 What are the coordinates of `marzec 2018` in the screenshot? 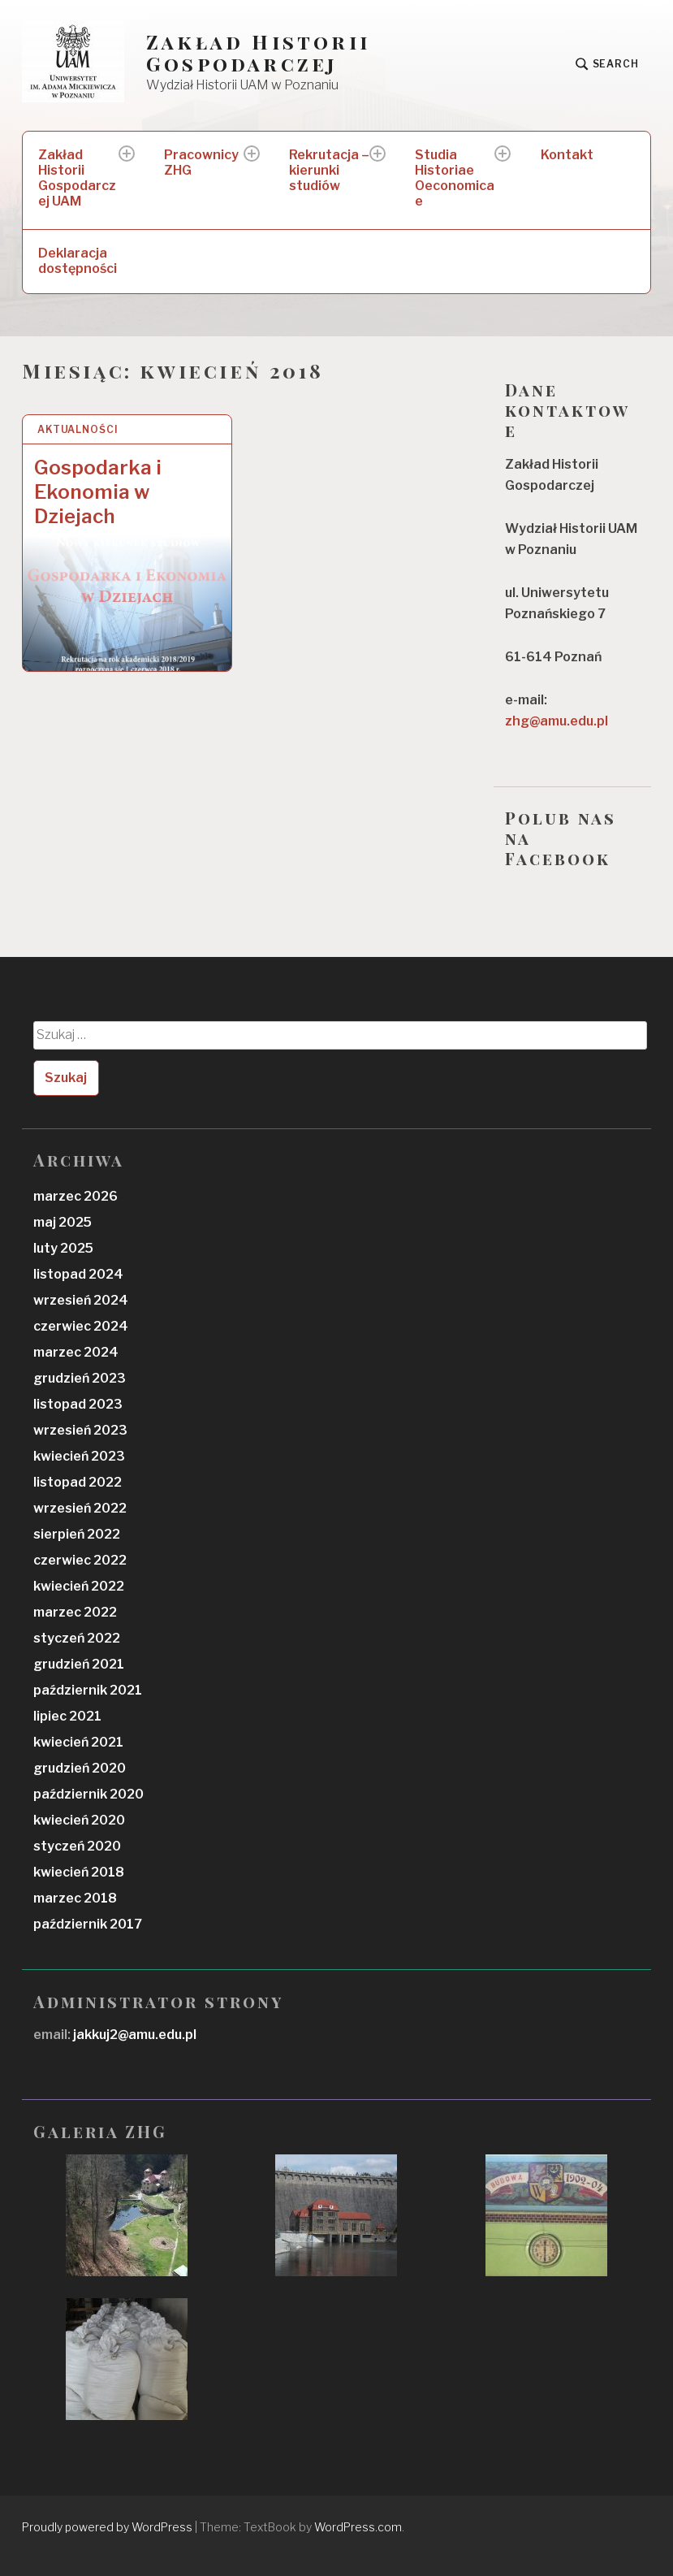 It's located at (75, 1898).